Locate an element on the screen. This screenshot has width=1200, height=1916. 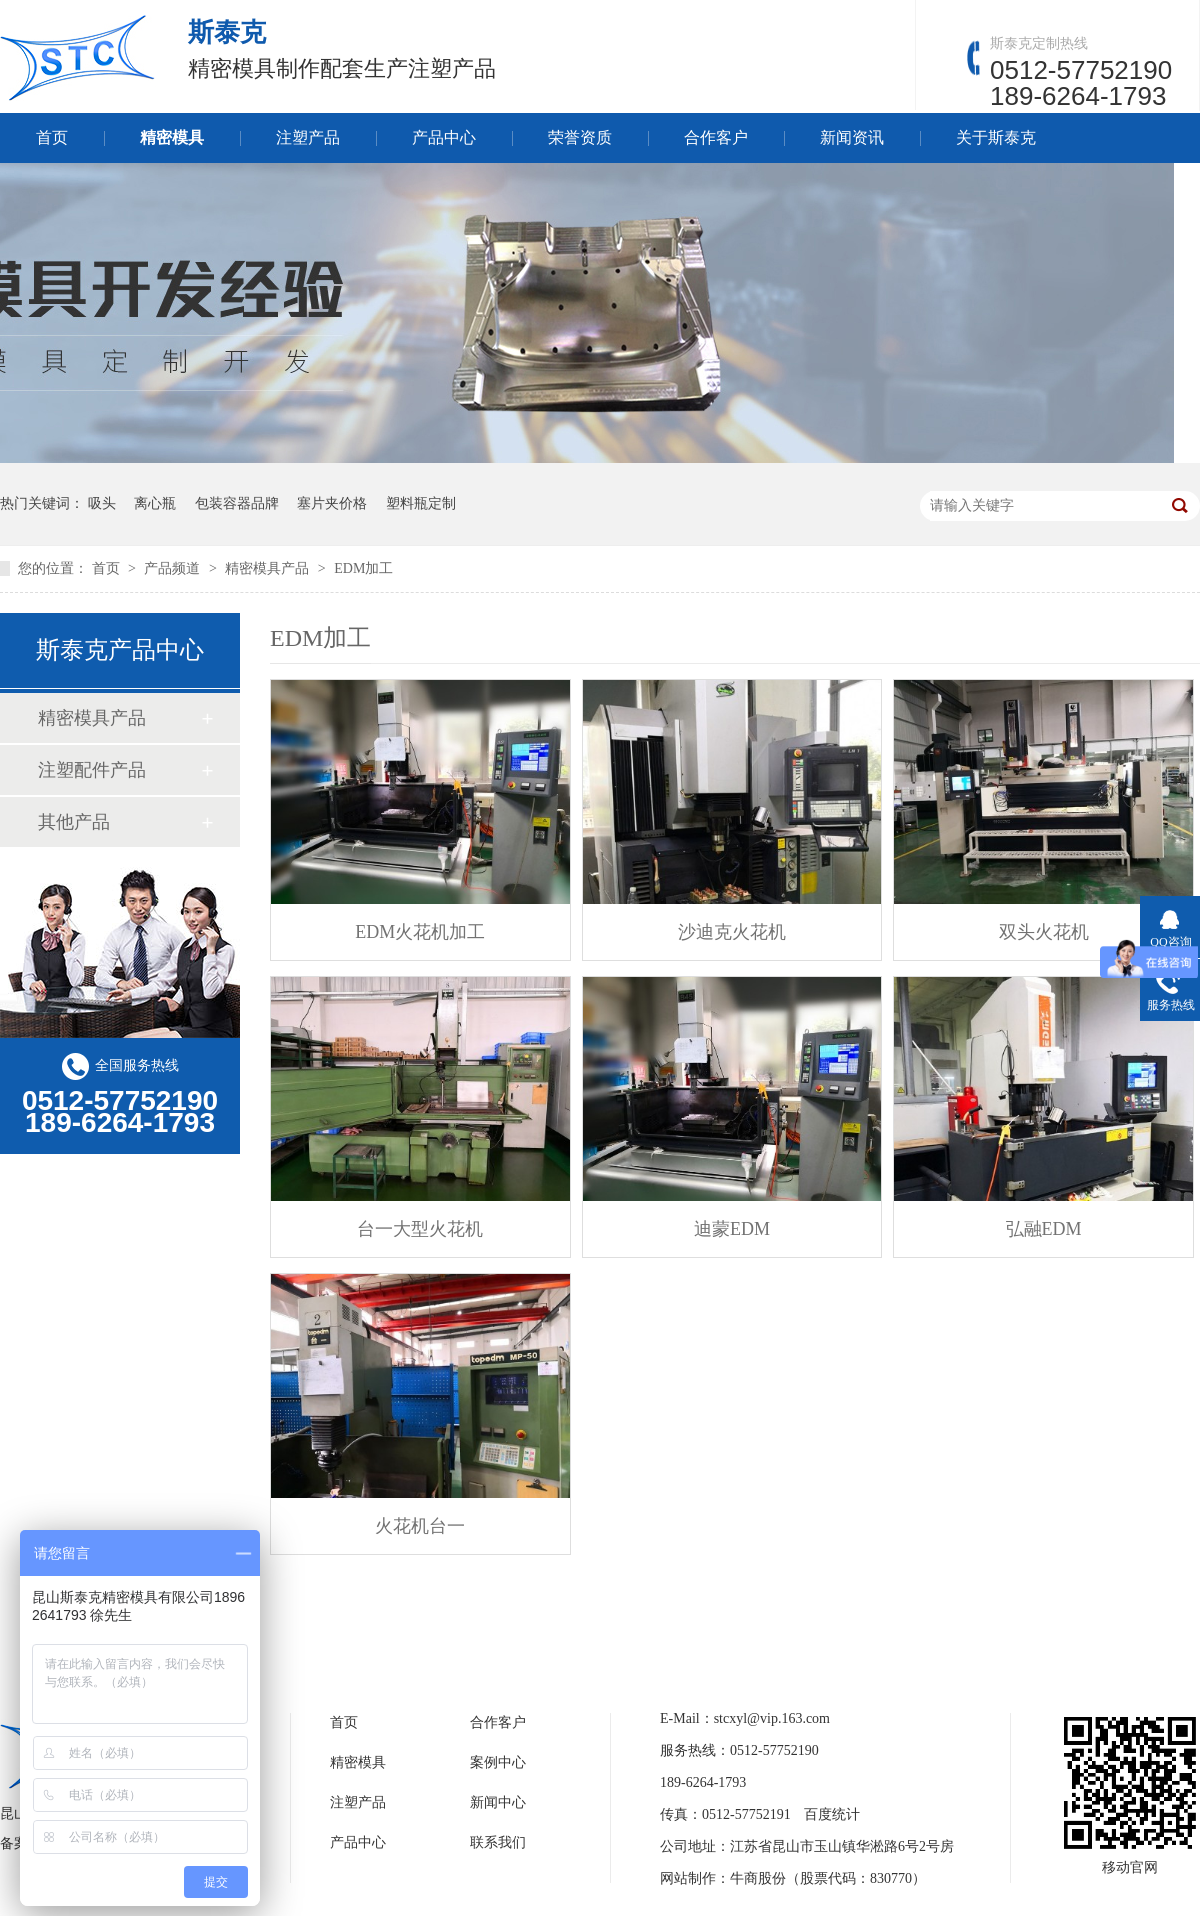
联系我们 is located at coordinates (498, 1842).